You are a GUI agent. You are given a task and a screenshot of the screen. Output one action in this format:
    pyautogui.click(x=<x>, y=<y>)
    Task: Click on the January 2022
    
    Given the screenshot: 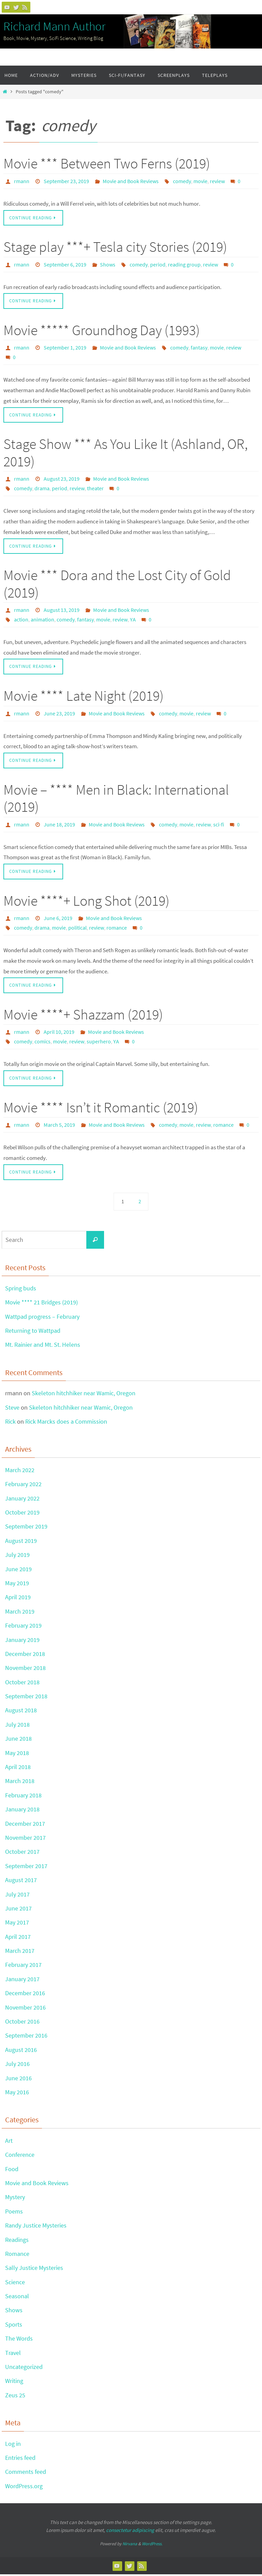 What is the action you would take?
    pyautogui.click(x=22, y=1500)
    